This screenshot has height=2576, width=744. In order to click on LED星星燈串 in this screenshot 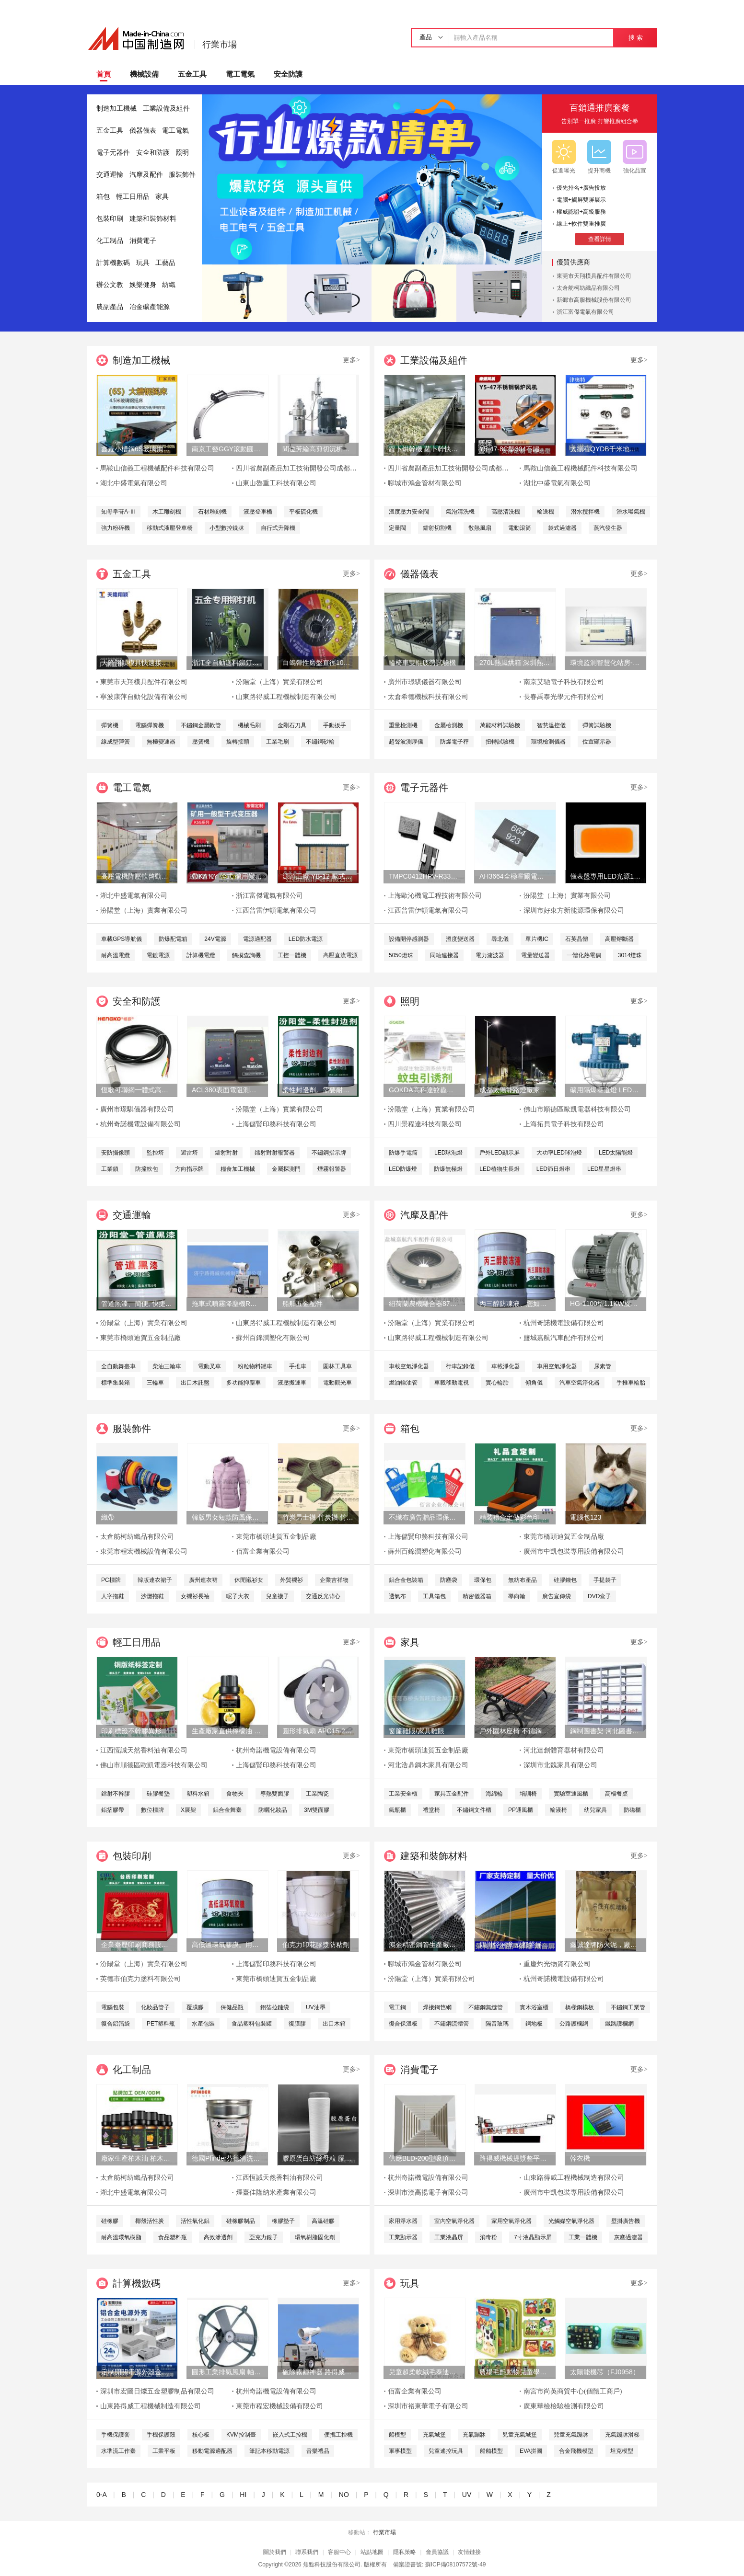, I will do `click(604, 1169)`.